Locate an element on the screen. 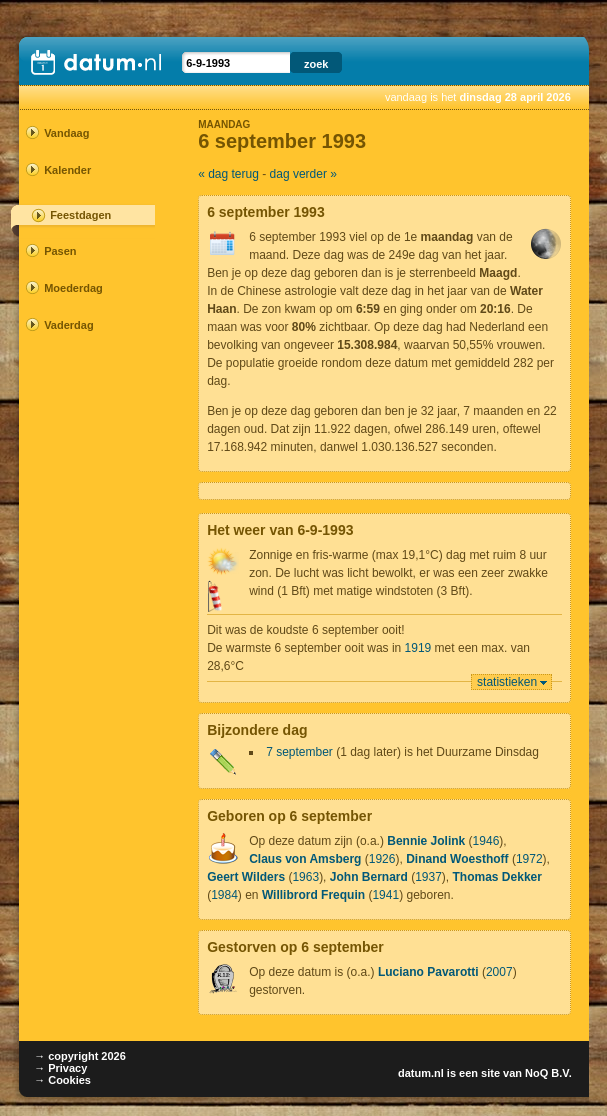  1984 is located at coordinates (224, 895).